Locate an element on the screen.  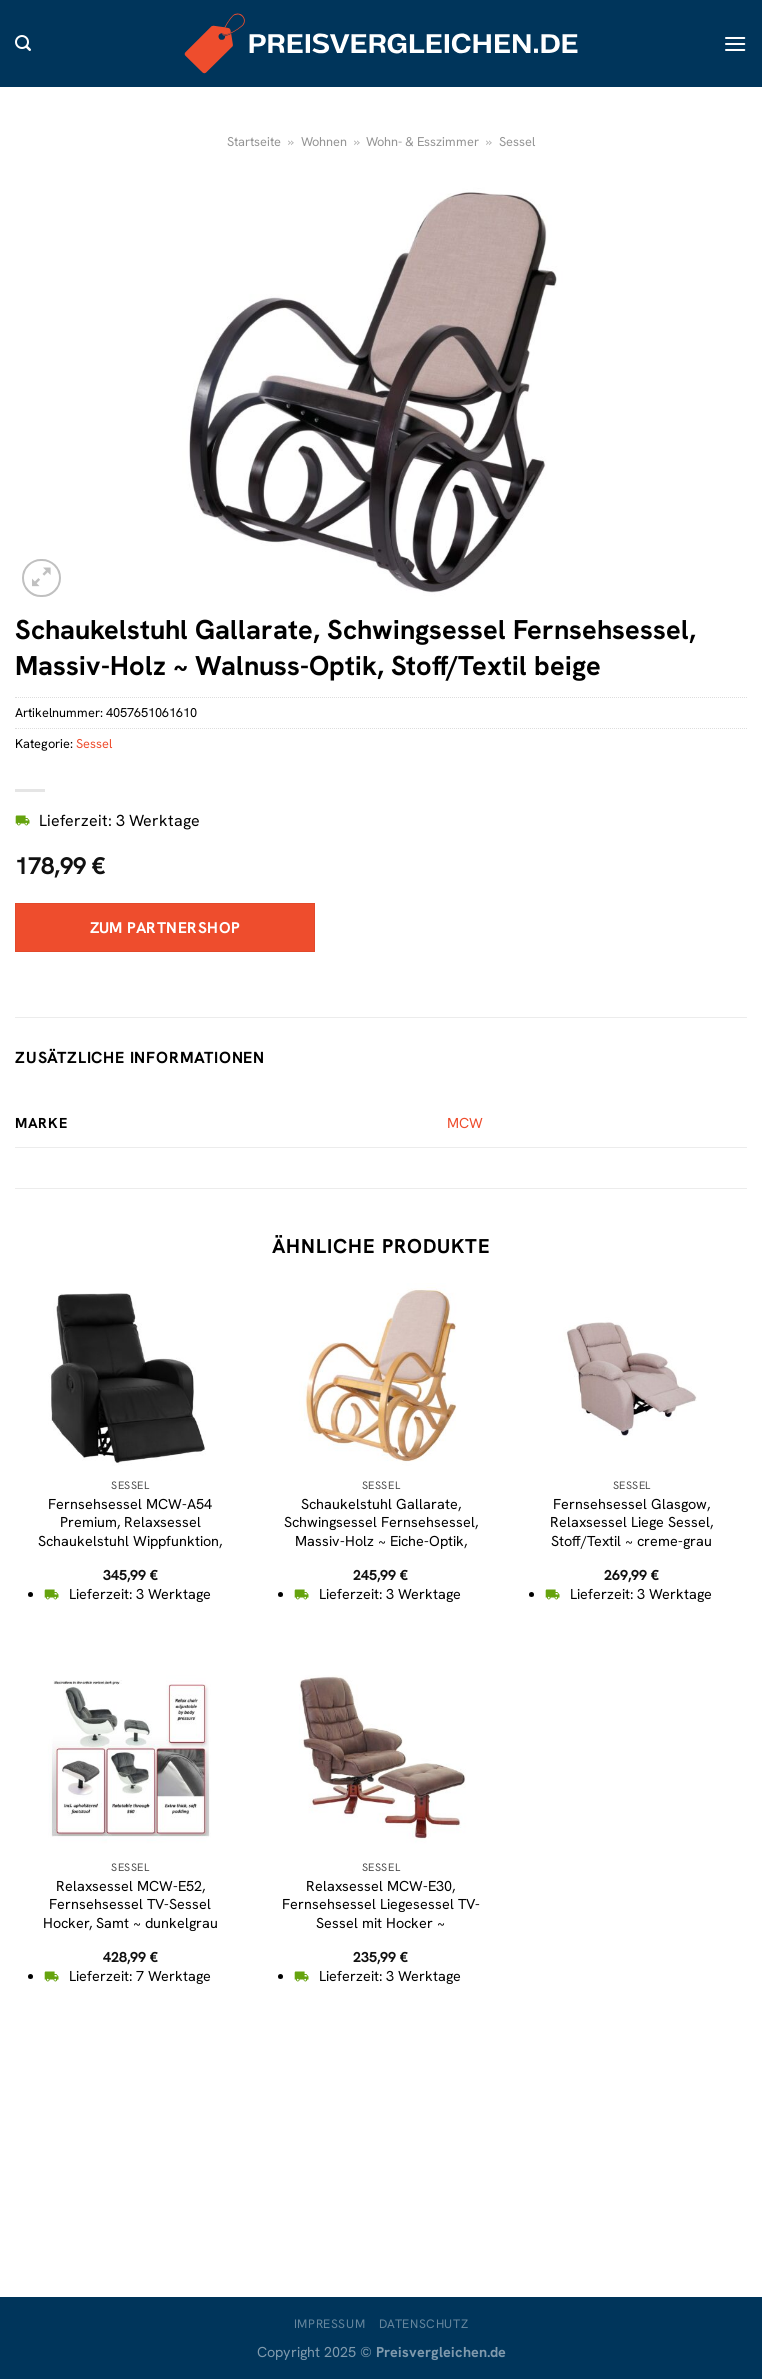
Wohnen is located at coordinates (324, 141).